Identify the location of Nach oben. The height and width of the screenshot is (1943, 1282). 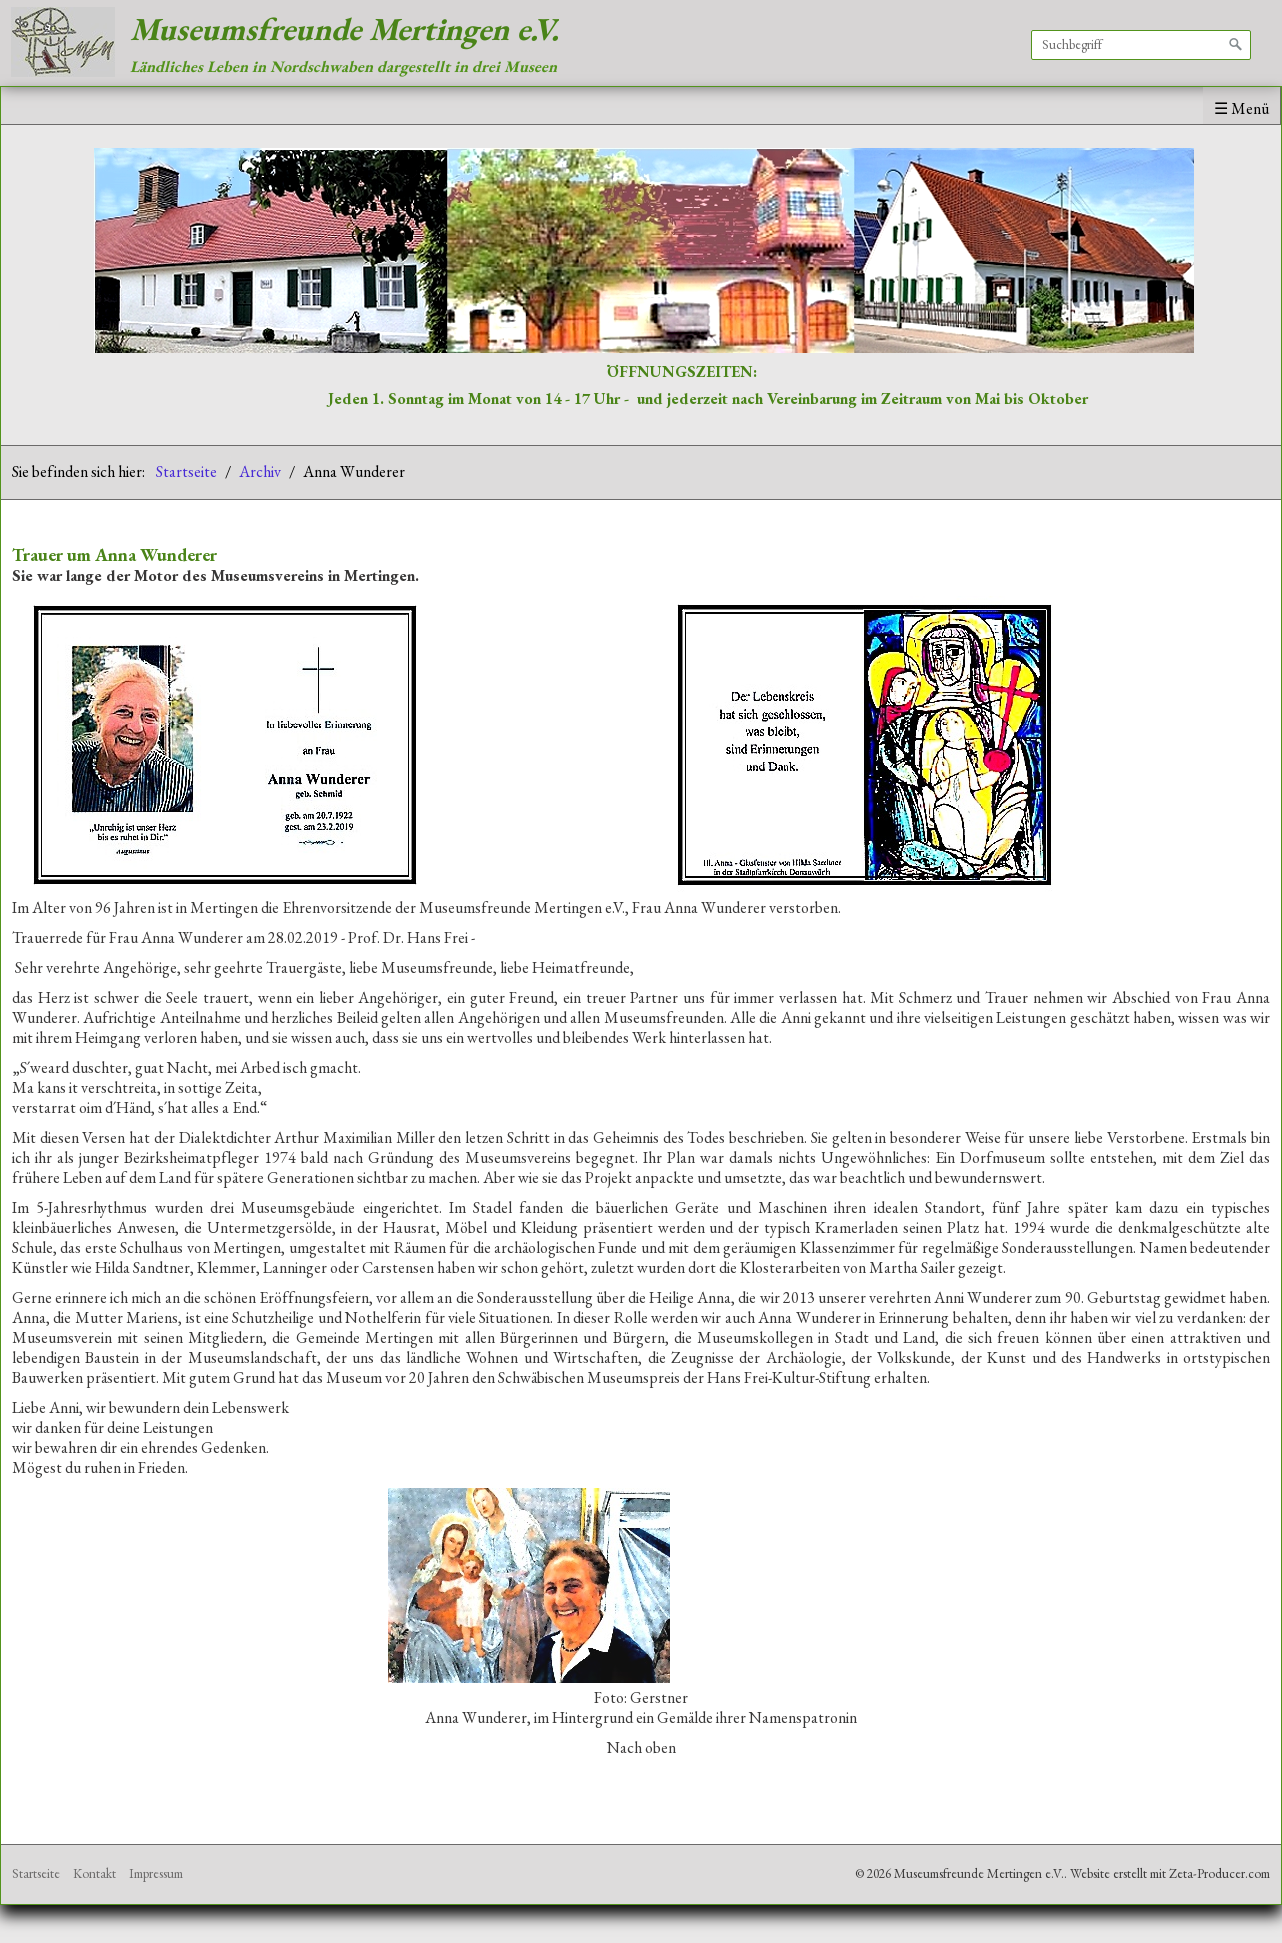
(641, 1748).